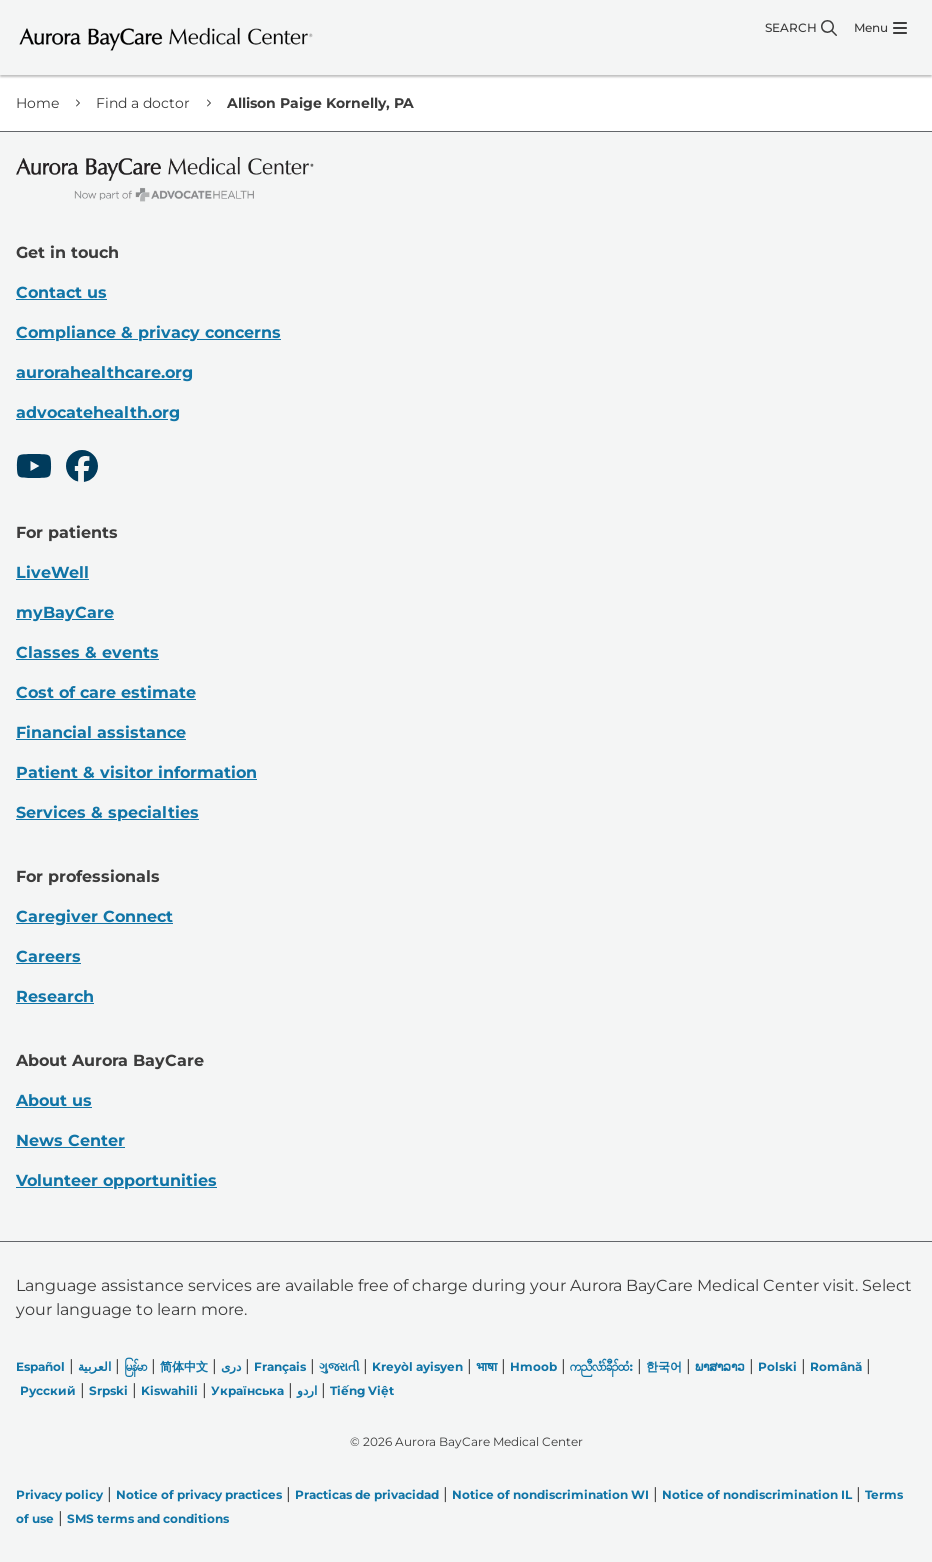  I want to click on 한국어, so click(664, 1366).